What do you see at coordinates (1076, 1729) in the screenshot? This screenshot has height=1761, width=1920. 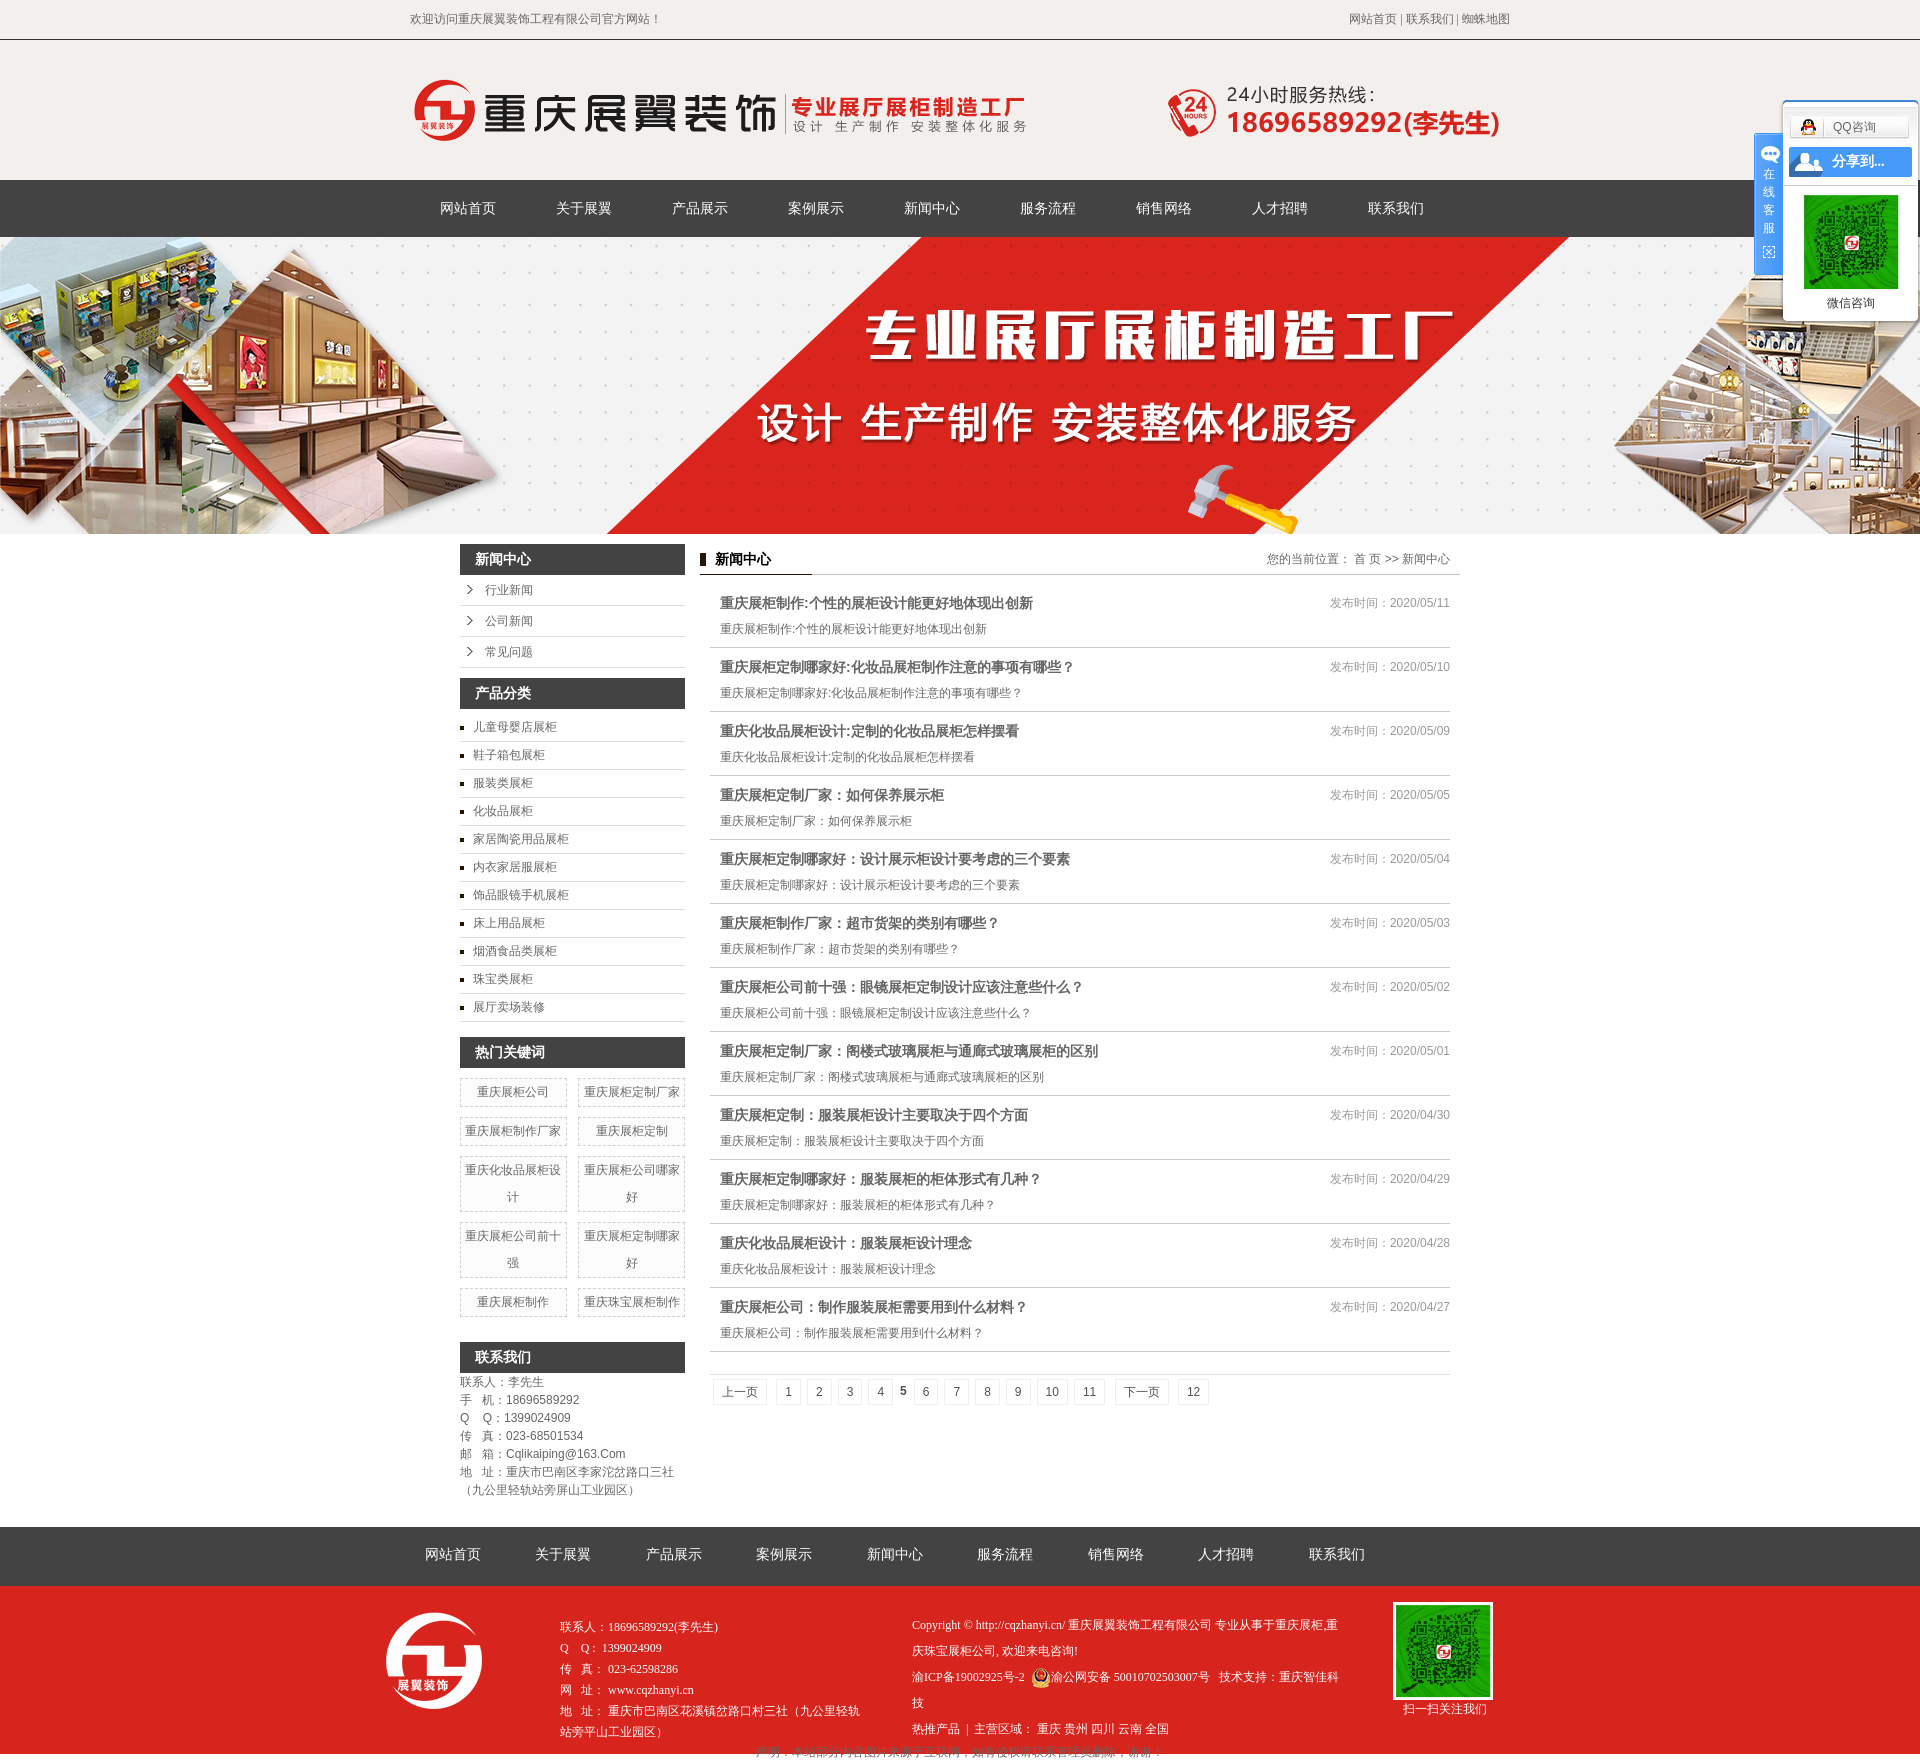 I see `贵州` at bounding box center [1076, 1729].